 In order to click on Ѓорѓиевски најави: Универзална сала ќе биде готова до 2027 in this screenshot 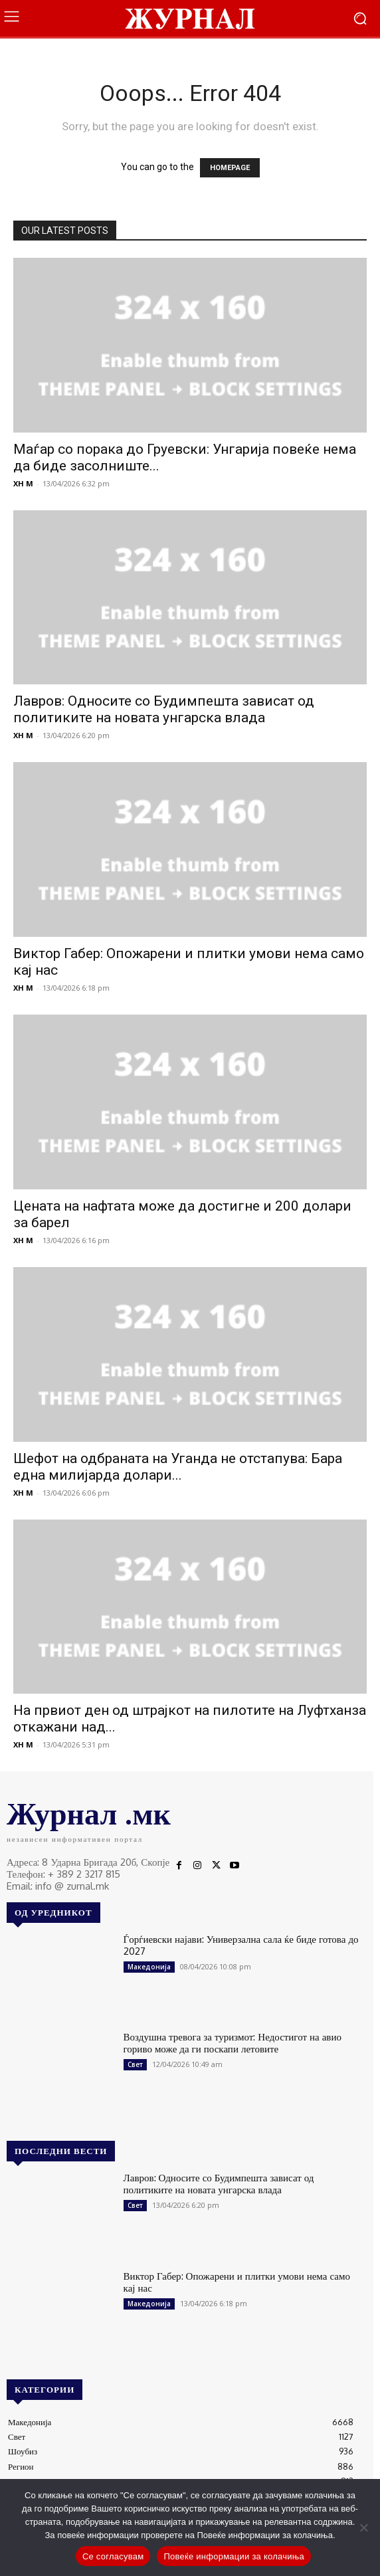, I will do `click(241, 1945)`.